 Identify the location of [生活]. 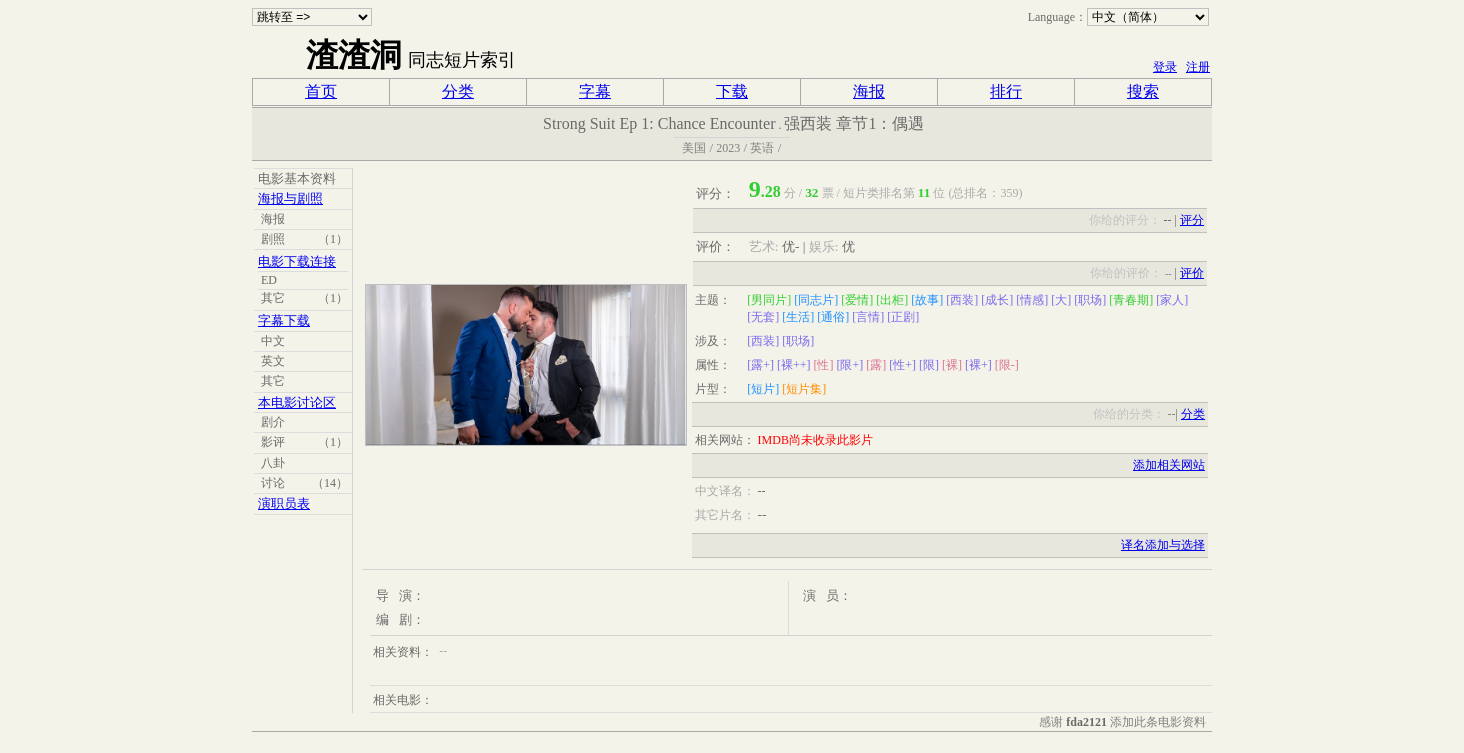
(798, 317).